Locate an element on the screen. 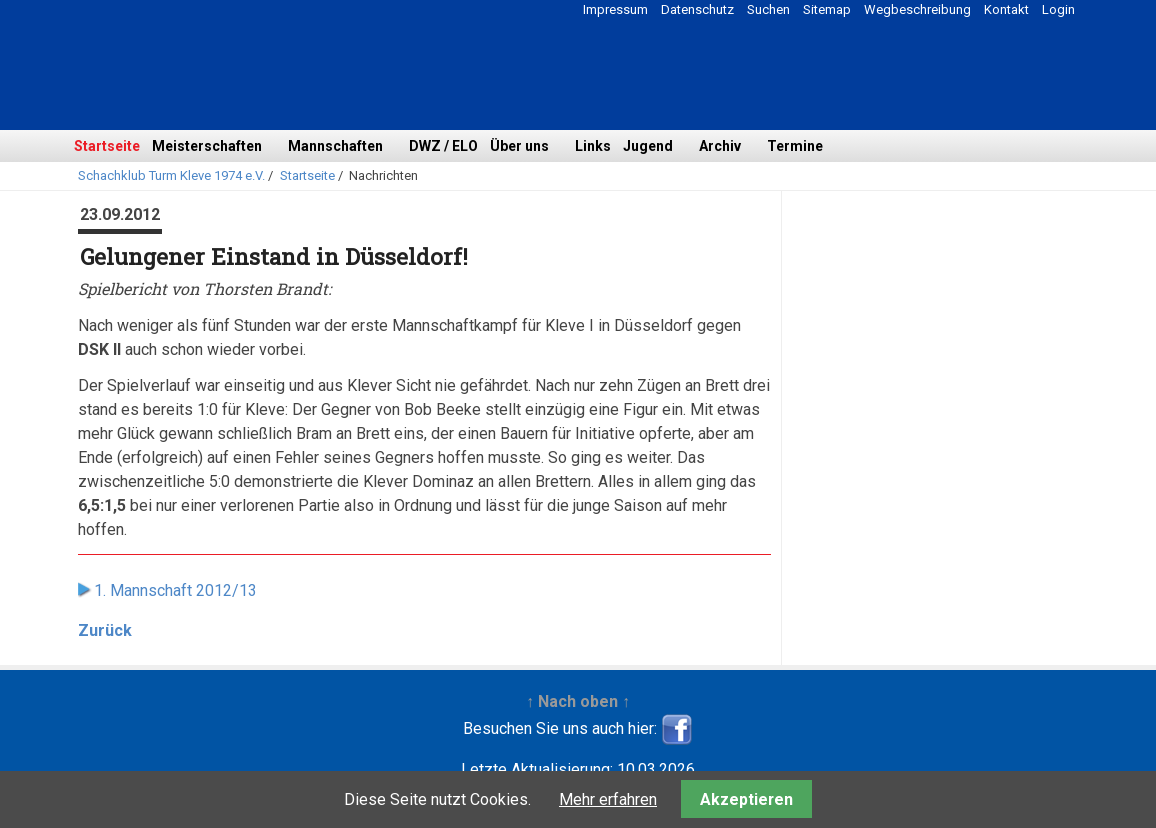 Image resolution: width=1156 pixels, height=828 pixels. Archiv is located at coordinates (720, 146).